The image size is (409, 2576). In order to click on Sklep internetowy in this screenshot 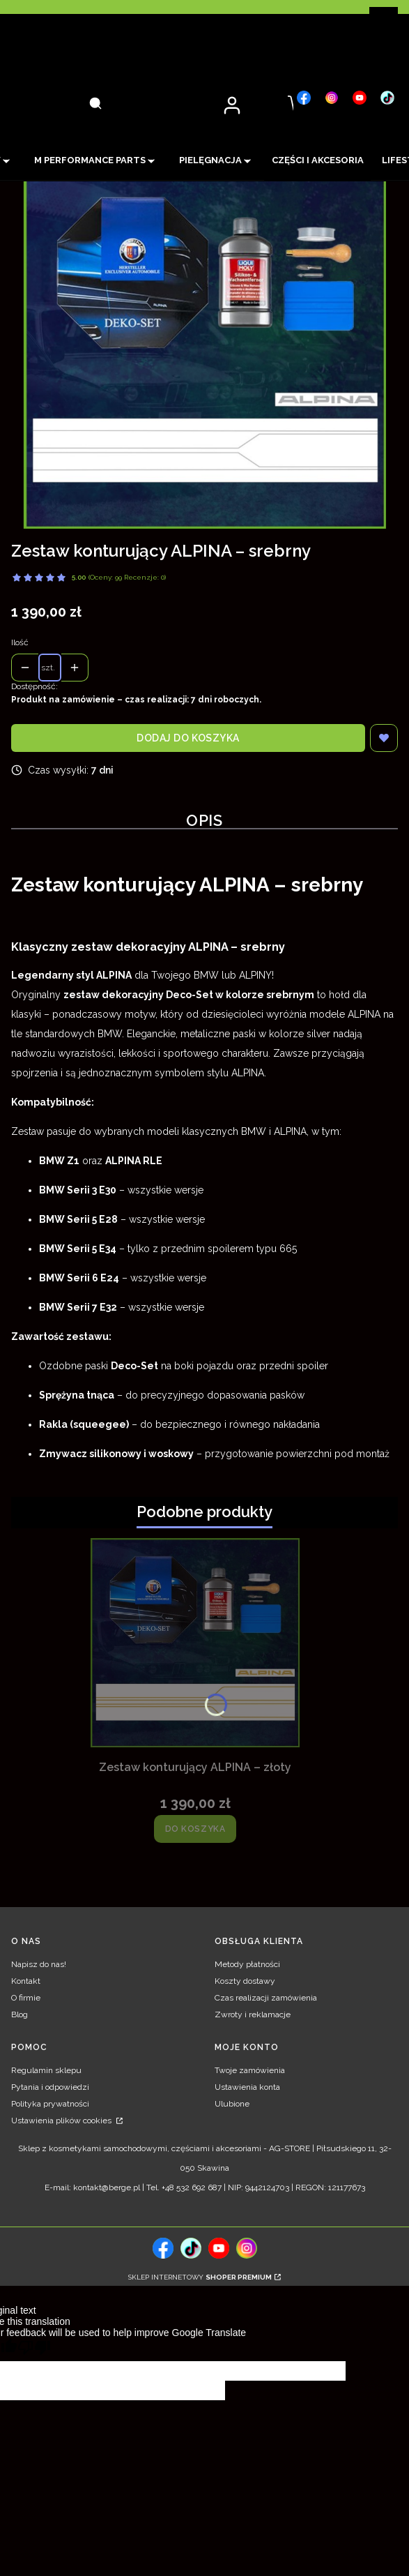, I will do `click(200, 2277)`.